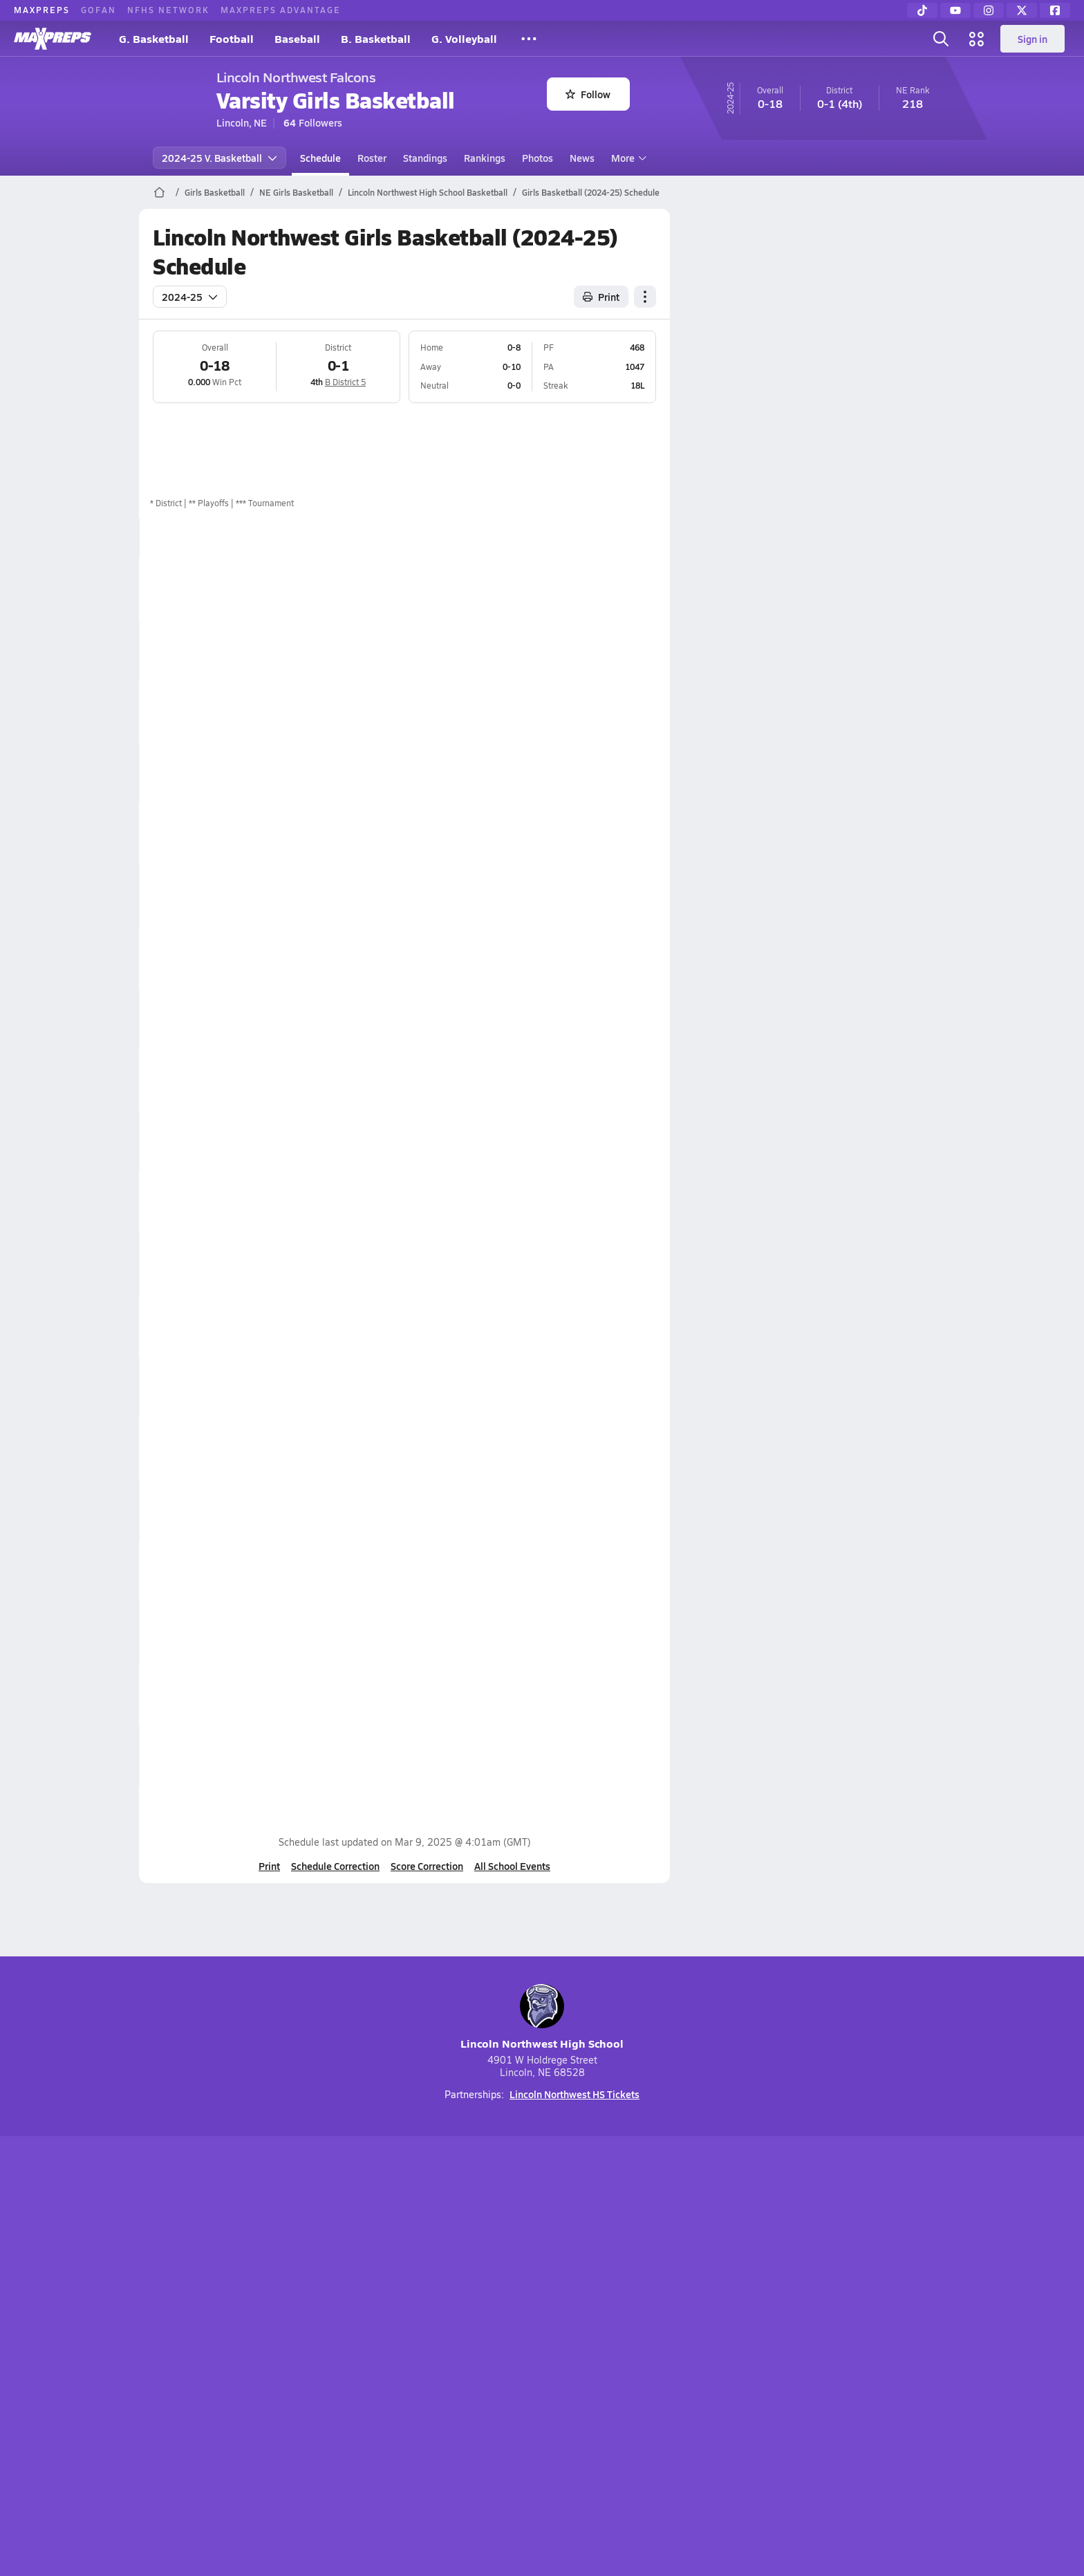 This screenshot has height=2576, width=1084. What do you see at coordinates (627, 158) in the screenshot?
I see `More` at bounding box center [627, 158].